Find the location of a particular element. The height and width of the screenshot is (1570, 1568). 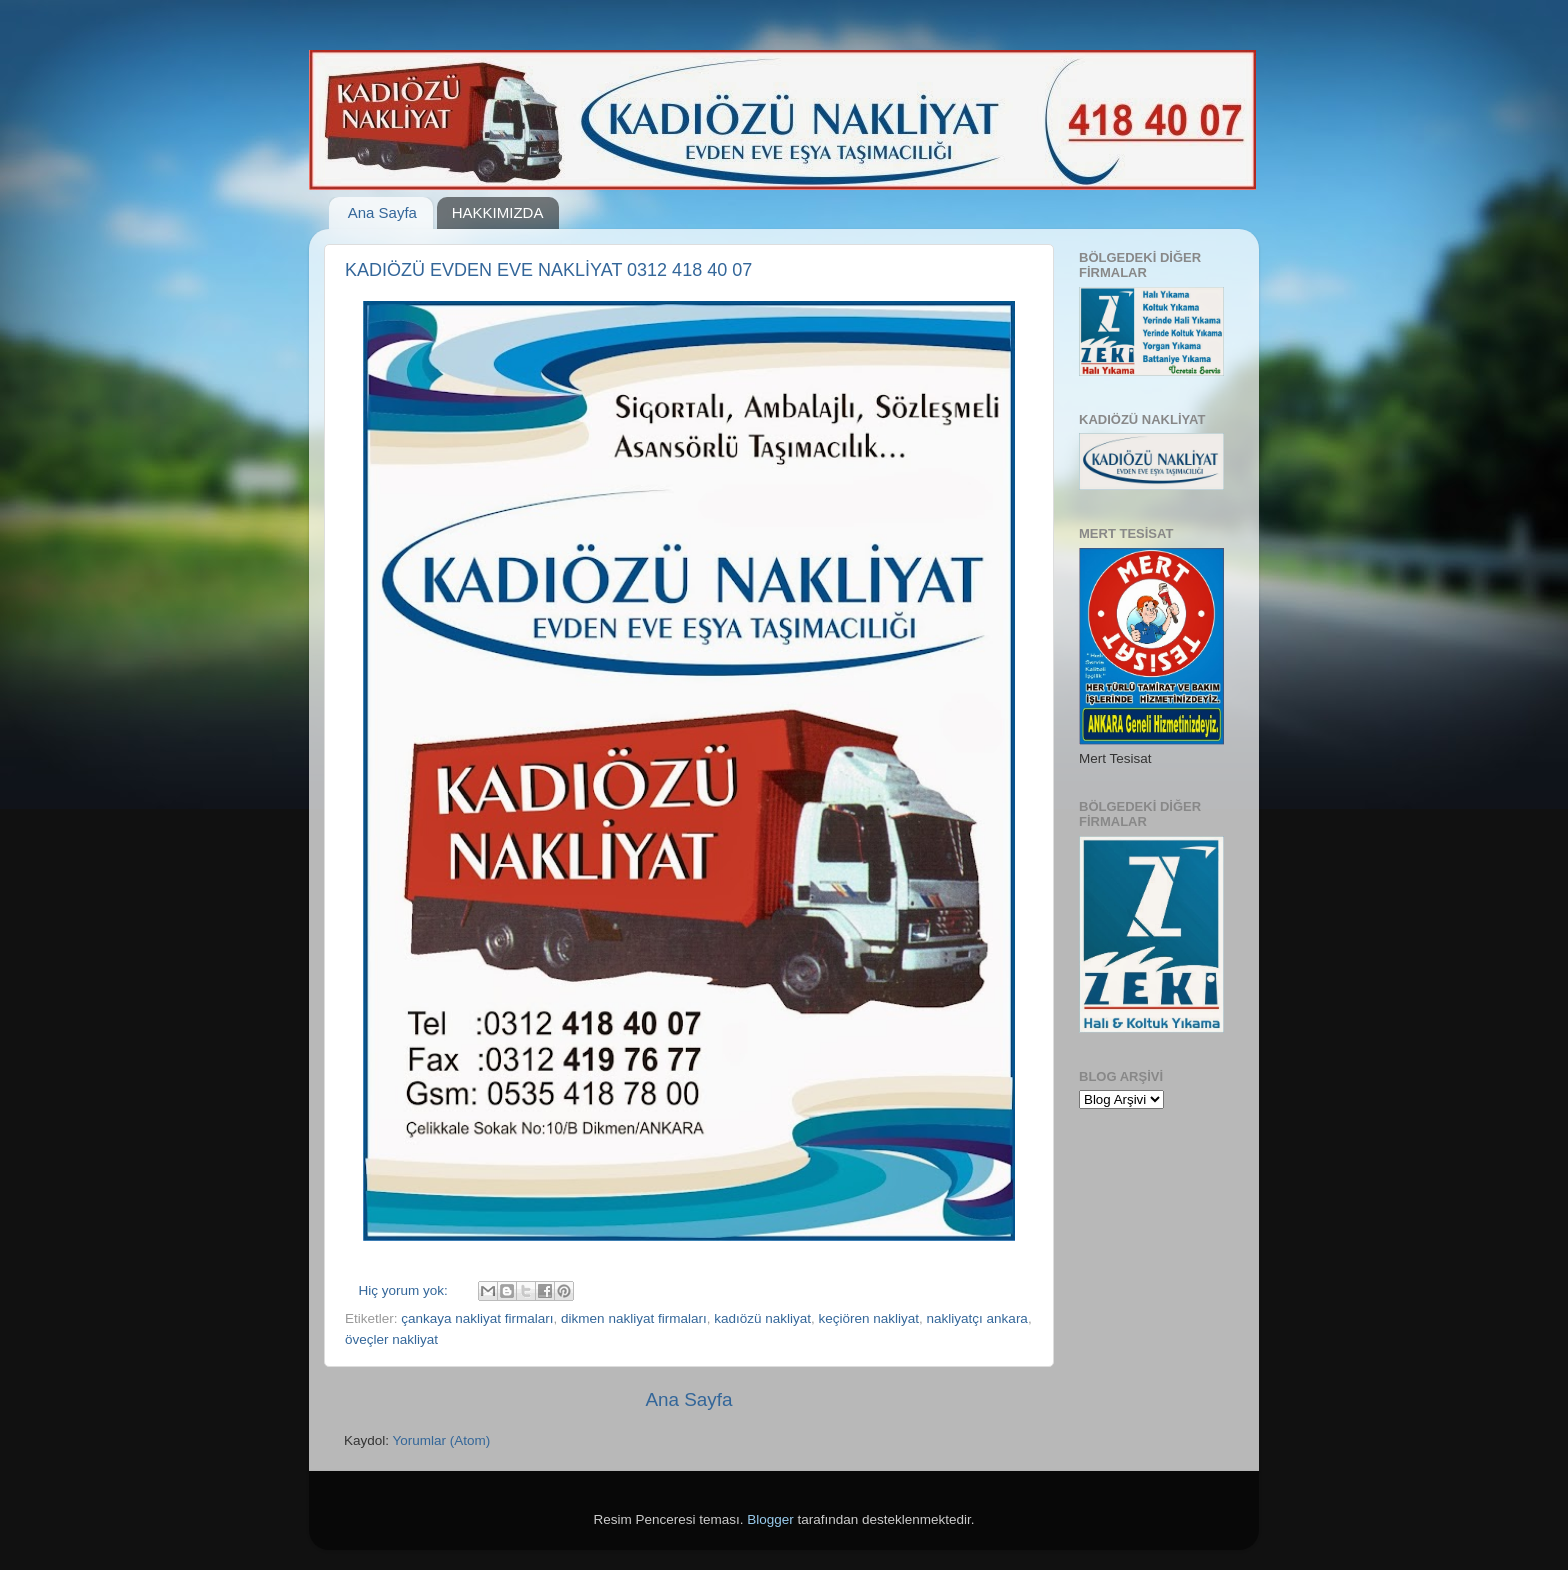

Ana Sayfa is located at coordinates (382, 212).